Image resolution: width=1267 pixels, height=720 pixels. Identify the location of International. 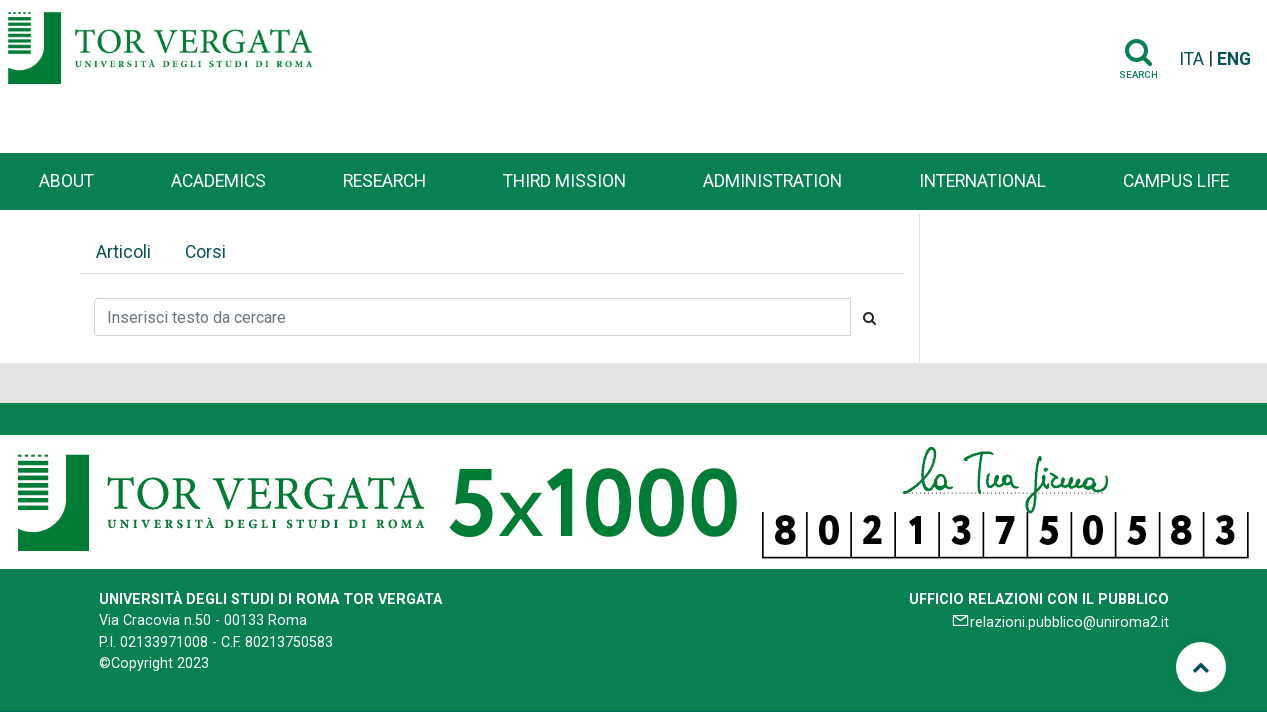
(982, 181).